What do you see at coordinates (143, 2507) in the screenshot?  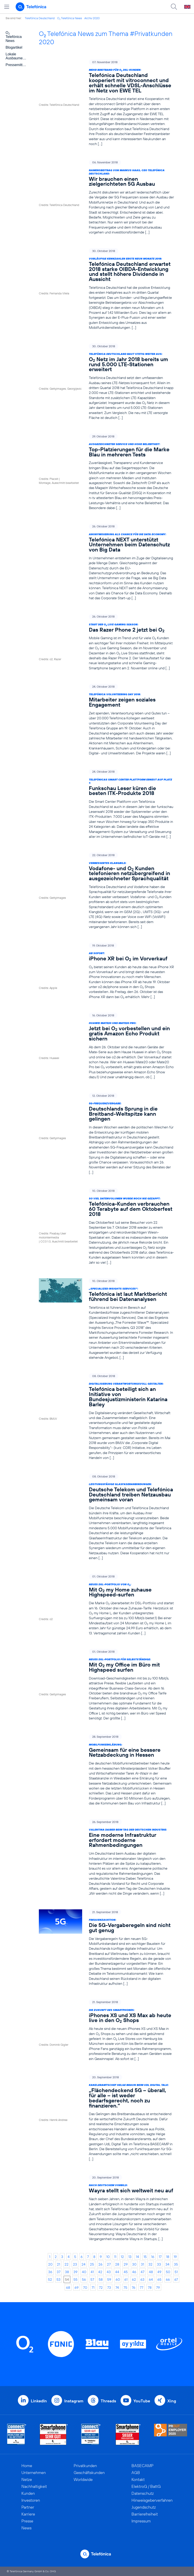 I see `Jugendschutz` at bounding box center [143, 2507].